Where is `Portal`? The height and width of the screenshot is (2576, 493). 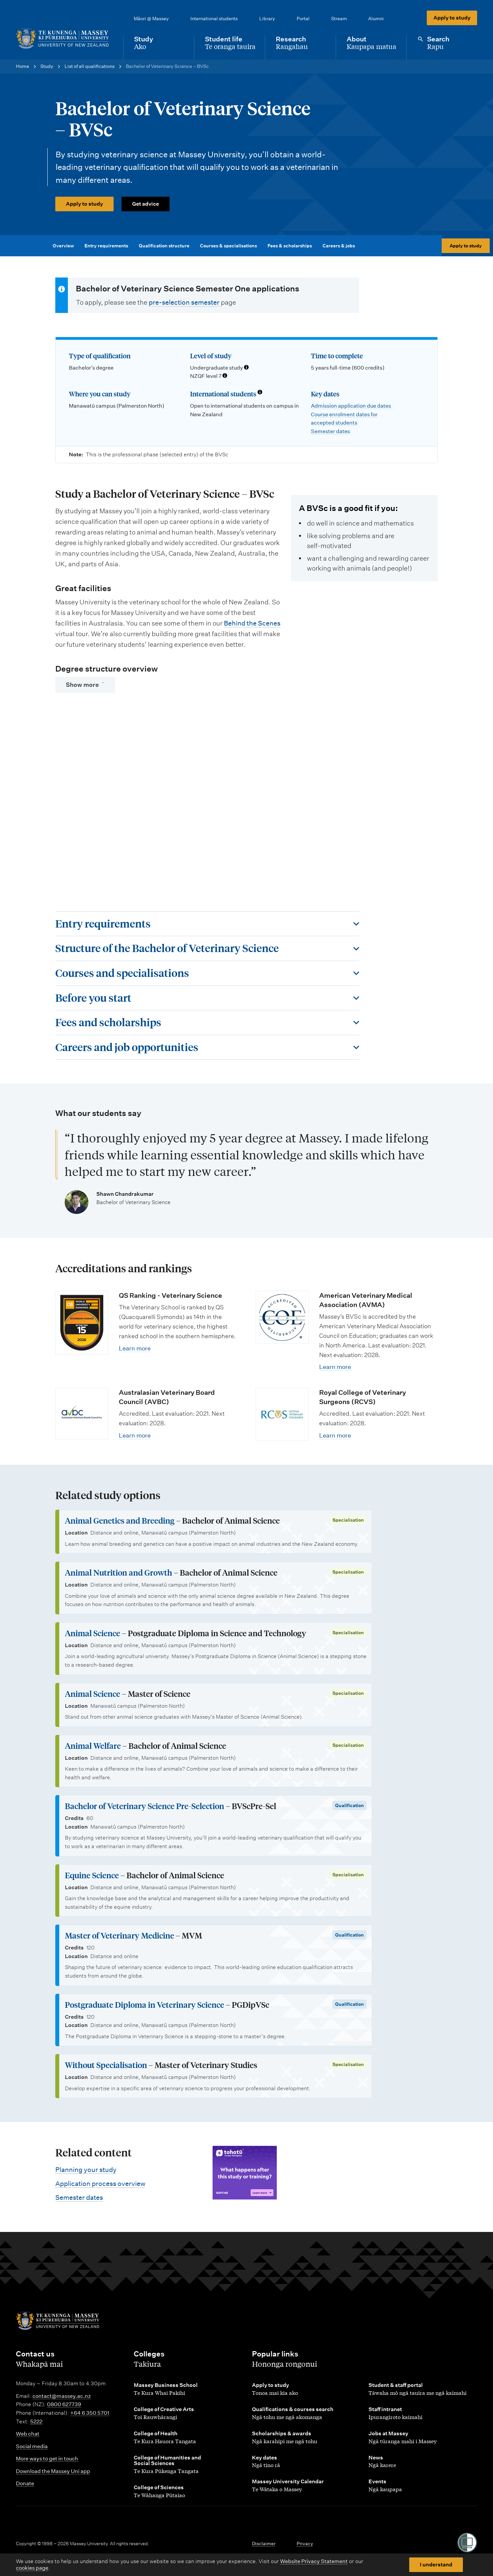
Portal is located at coordinates (303, 19).